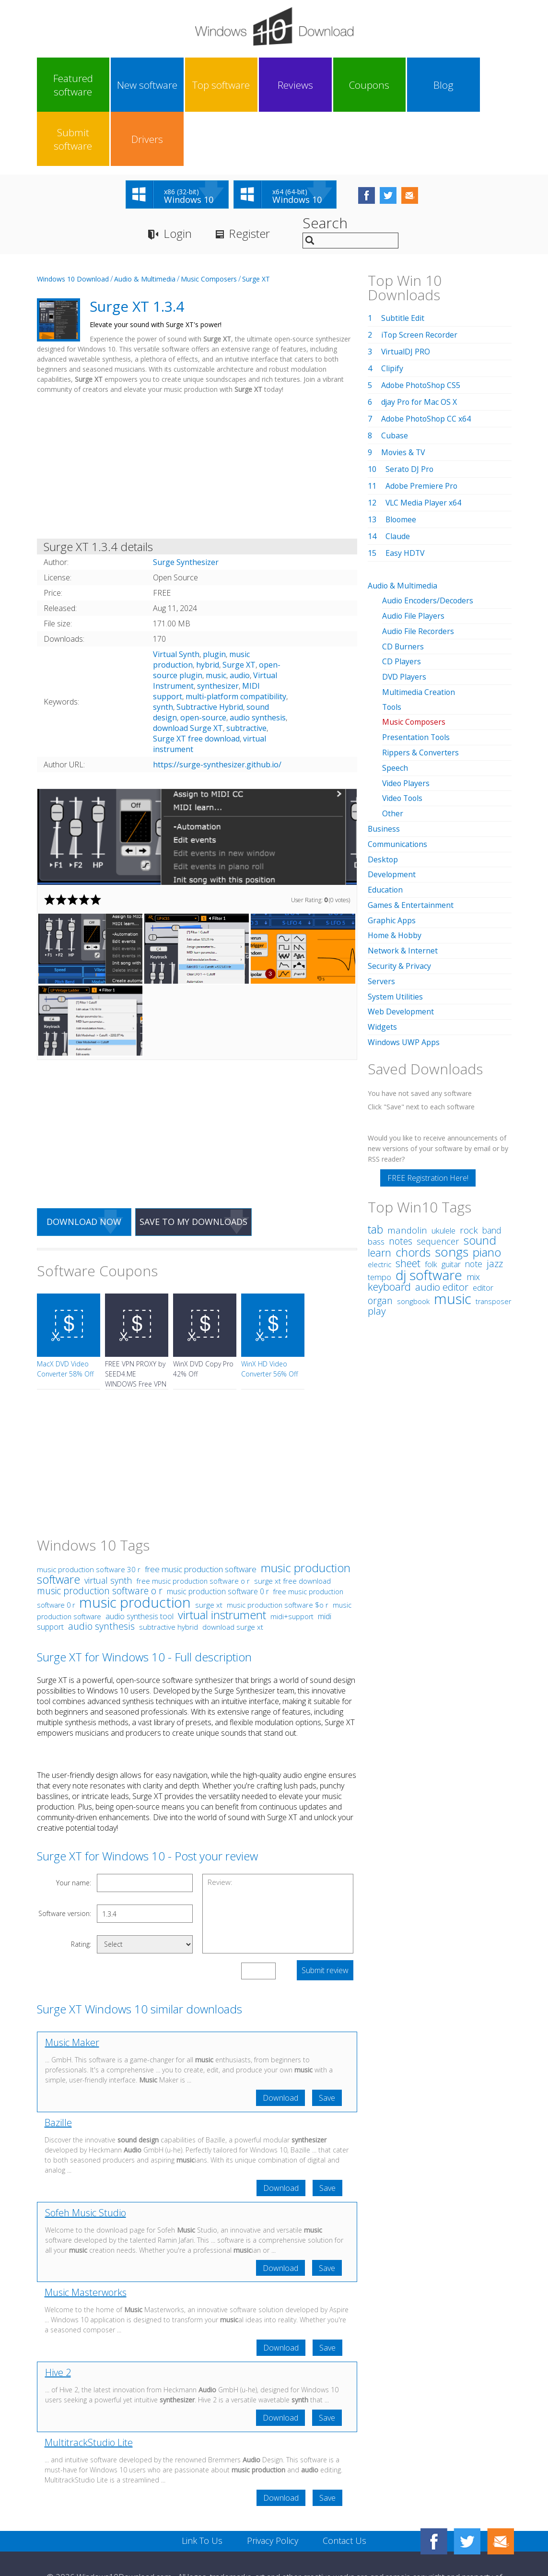 The height and width of the screenshot is (2576, 548). Describe the element at coordinates (420, 694) in the screenshot. I see `Rippers & Converters` at that location.